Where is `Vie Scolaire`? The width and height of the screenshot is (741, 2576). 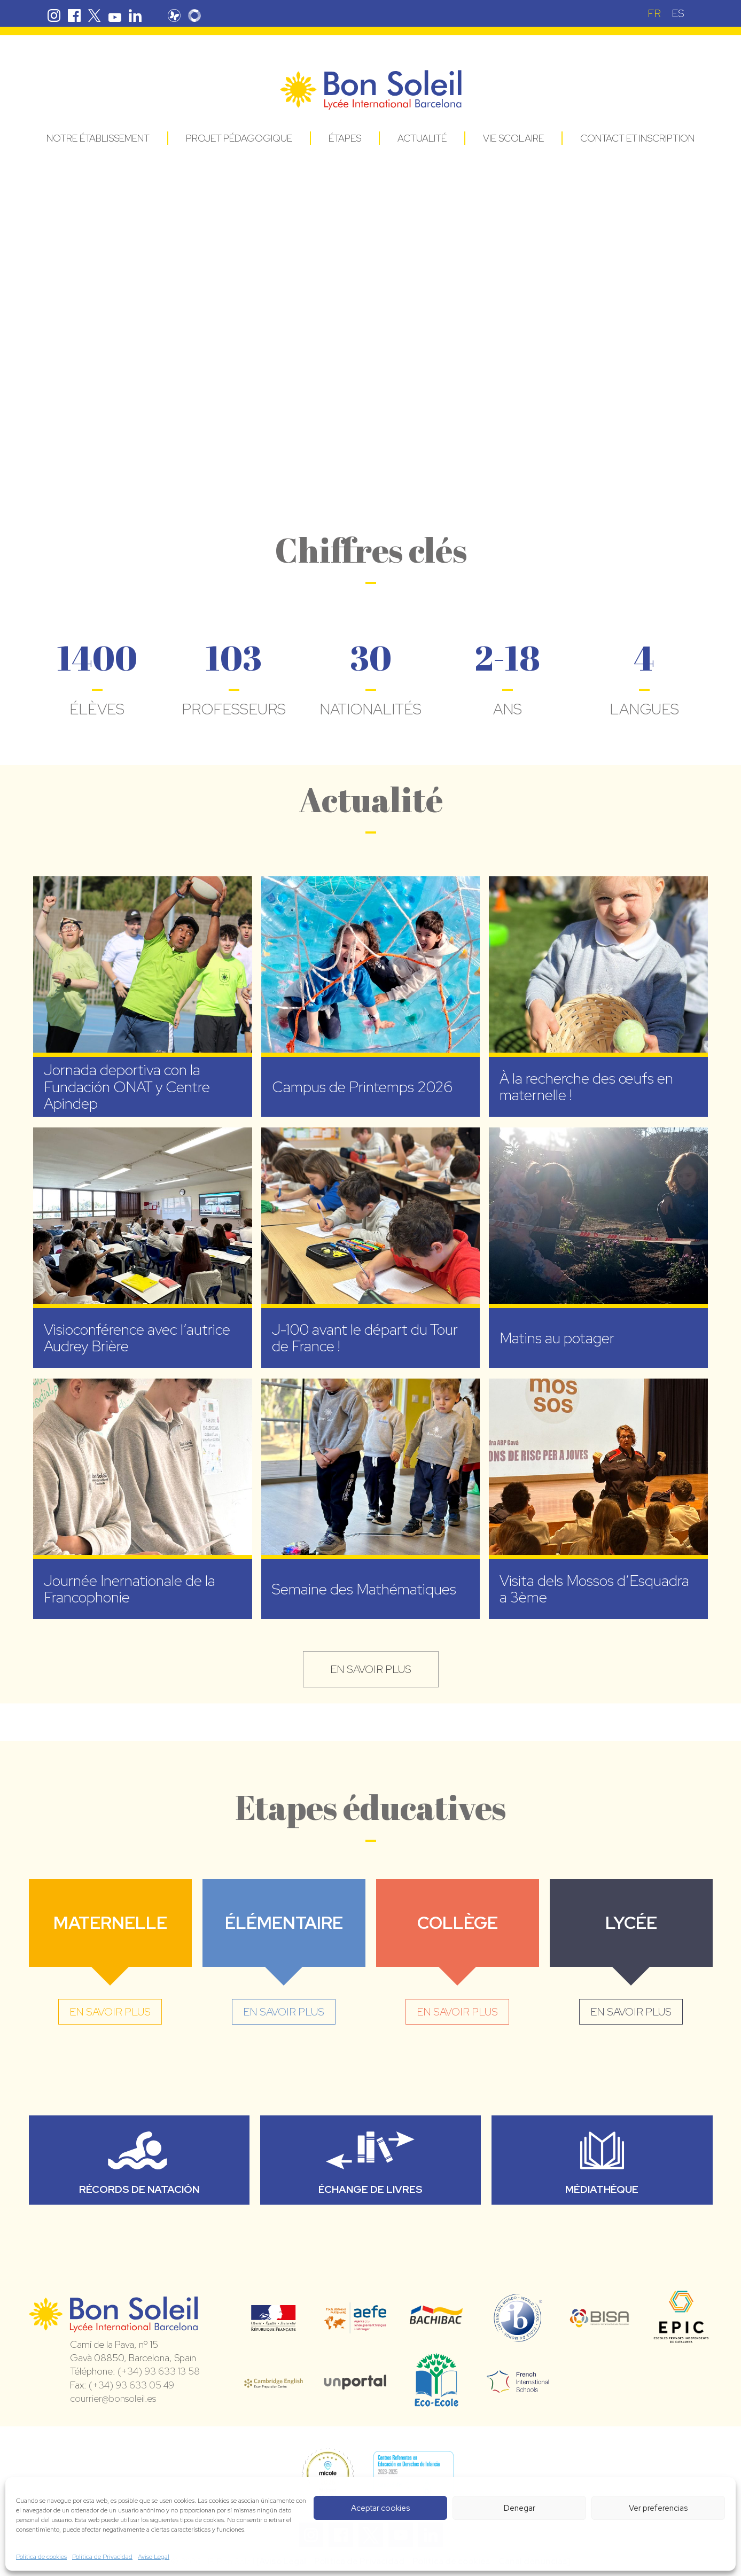 Vie Scolaire is located at coordinates (513, 138).